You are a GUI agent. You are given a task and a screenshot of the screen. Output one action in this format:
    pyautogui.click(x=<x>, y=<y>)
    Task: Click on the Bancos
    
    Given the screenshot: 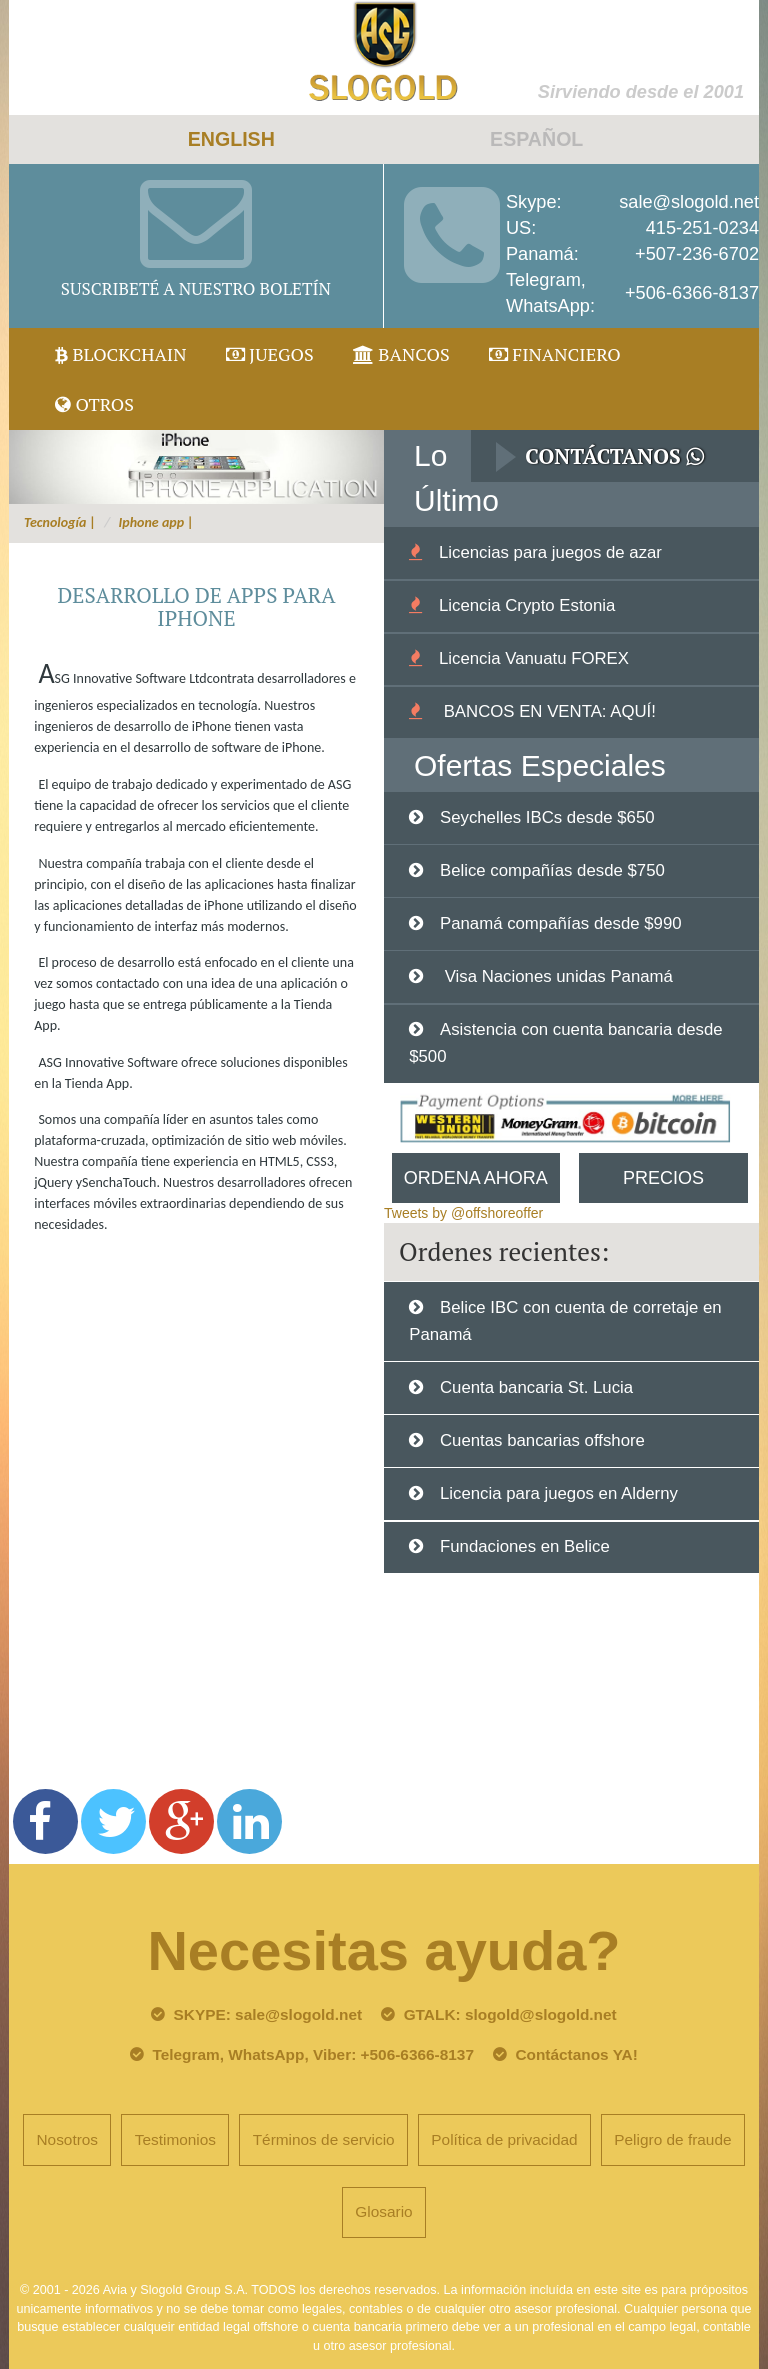 What is the action you would take?
    pyautogui.click(x=401, y=354)
    